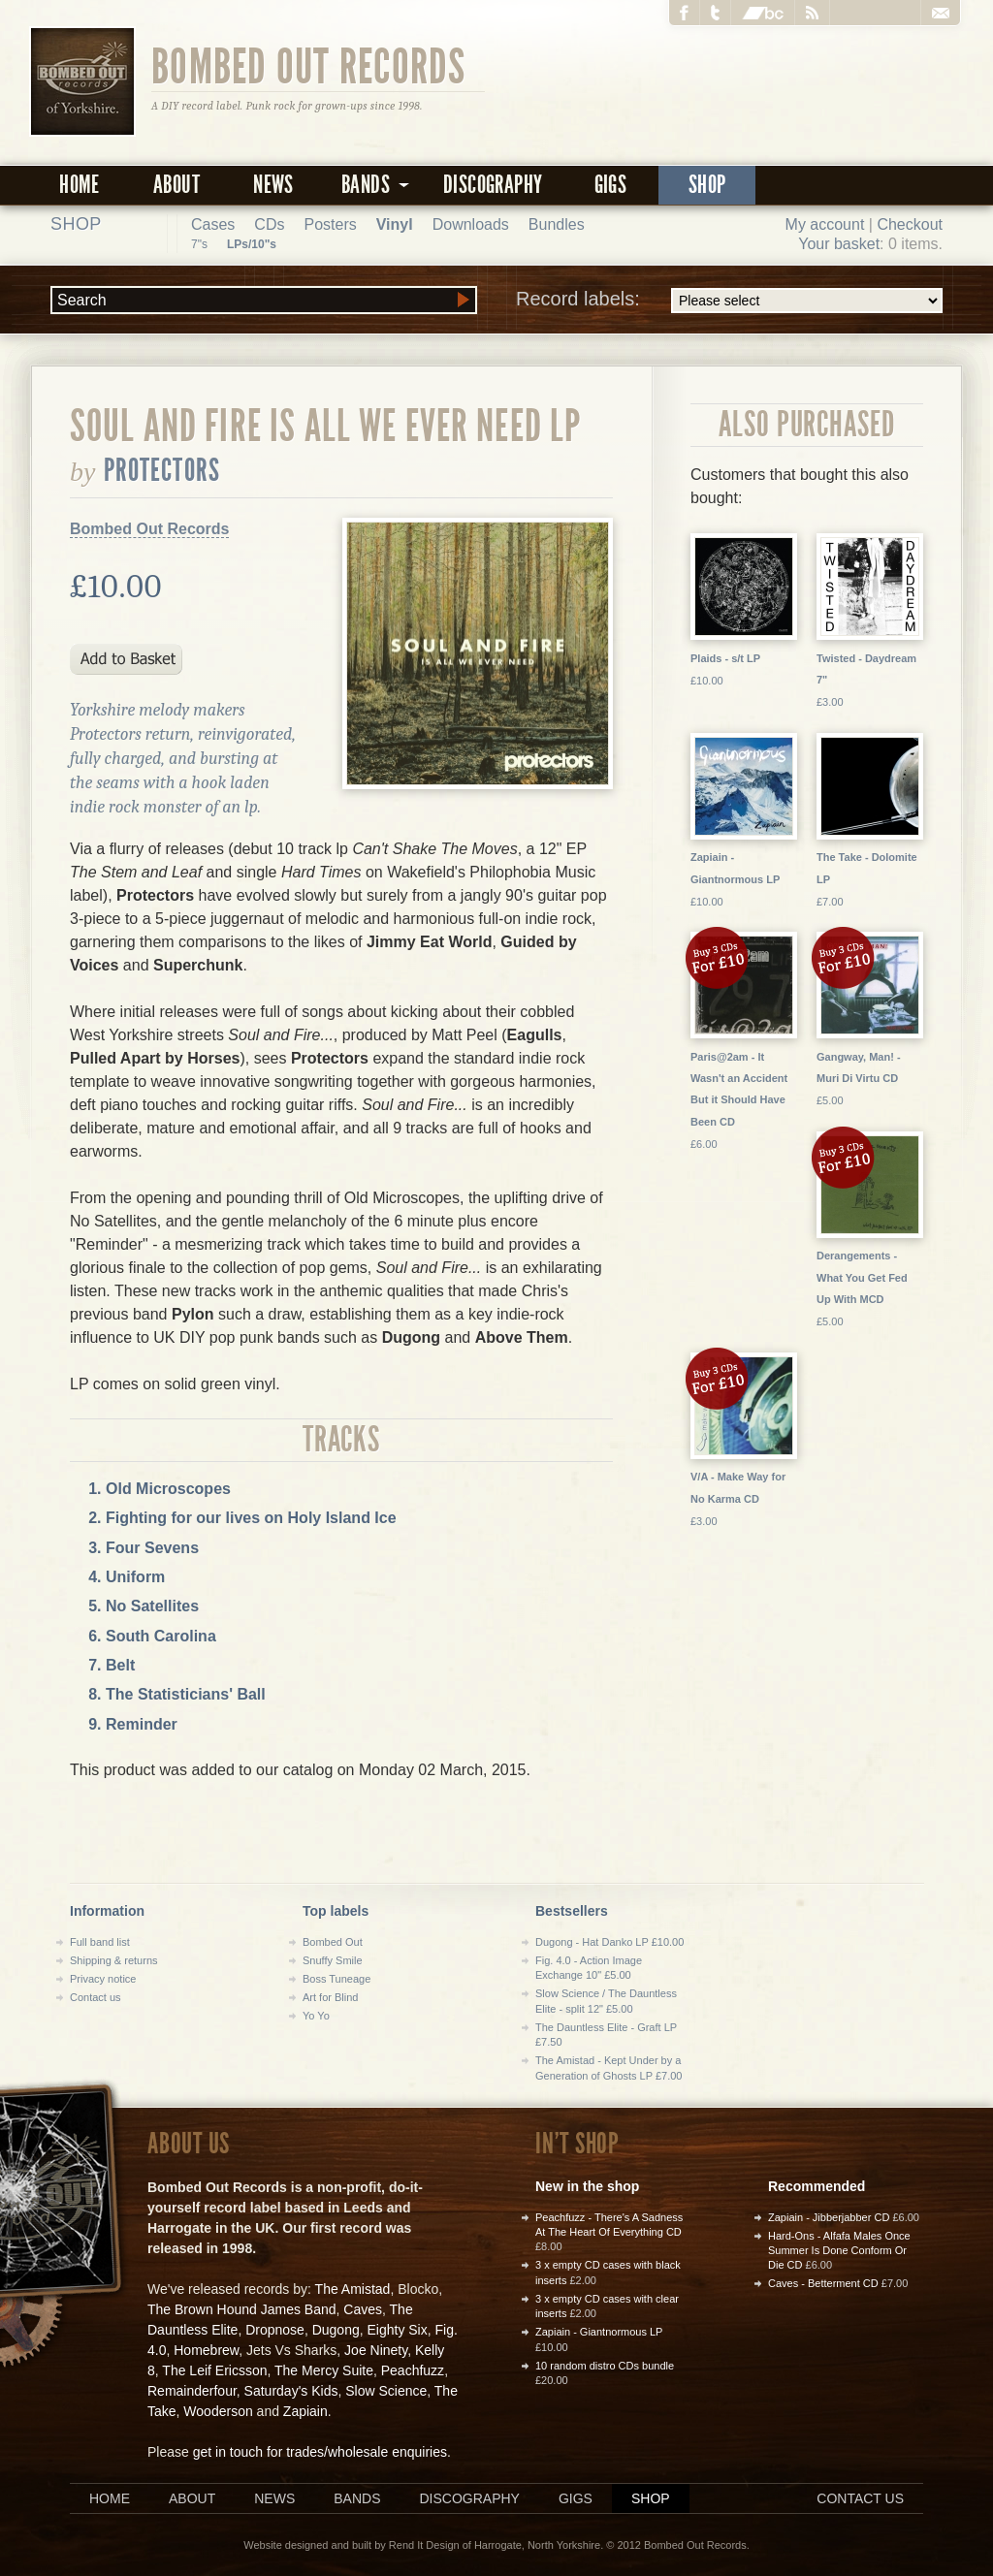 This screenshot has height=2576, width=993. I want to click on Dropnose, so click(274, 2329).